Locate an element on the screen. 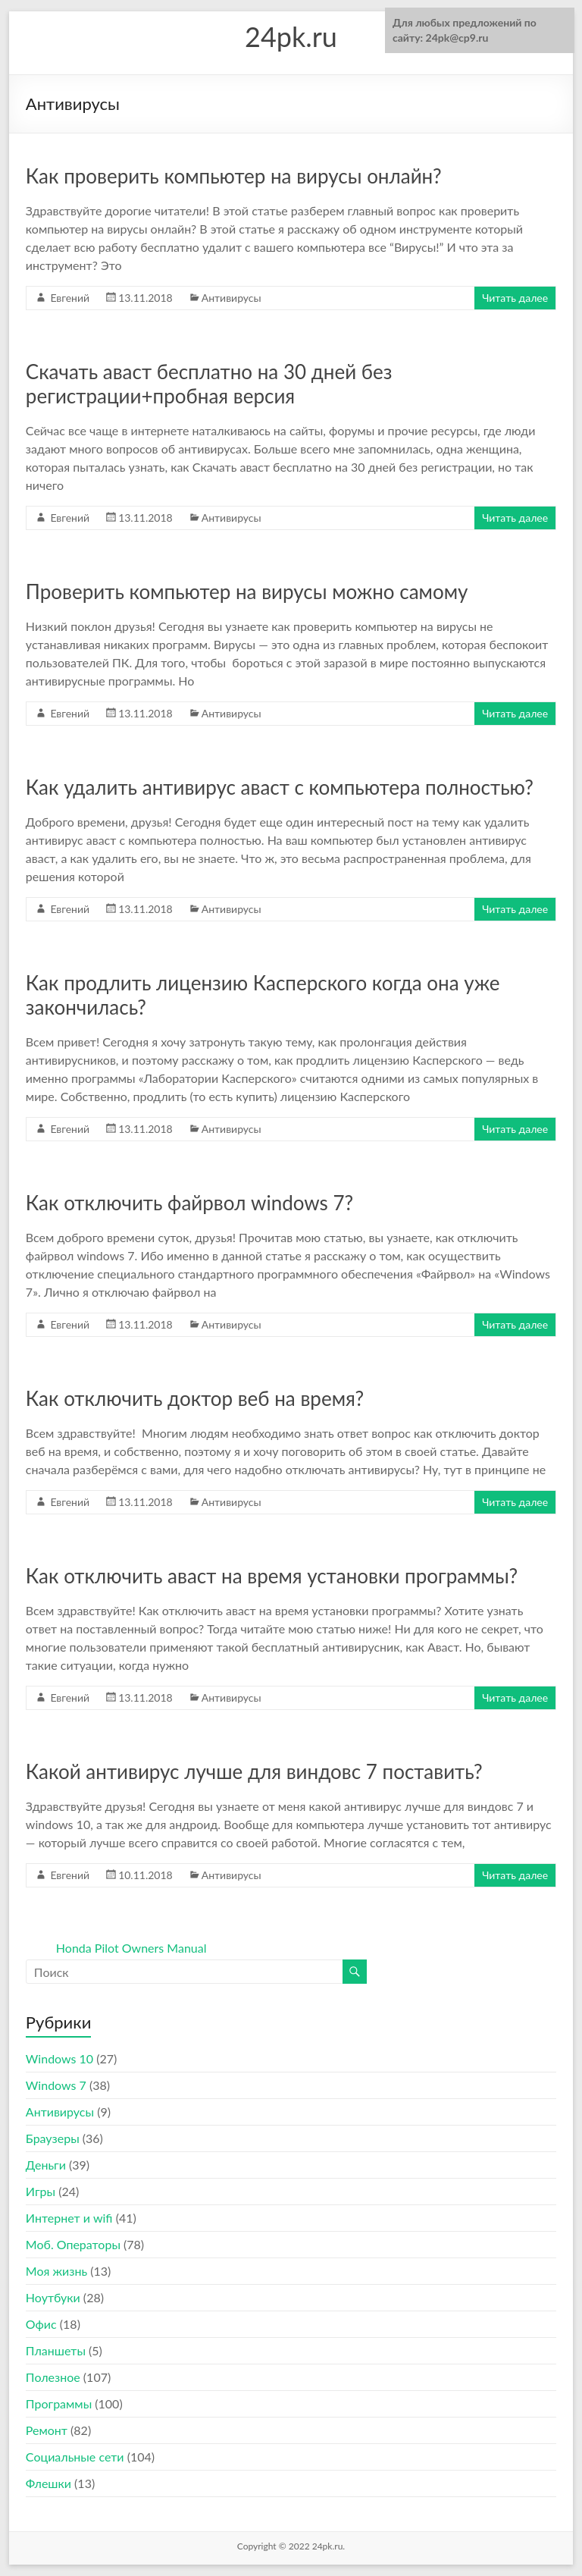 Image resolution: width=582 pixels, height=2576 pixels. Читать далее is located at coordinates (515, 297).